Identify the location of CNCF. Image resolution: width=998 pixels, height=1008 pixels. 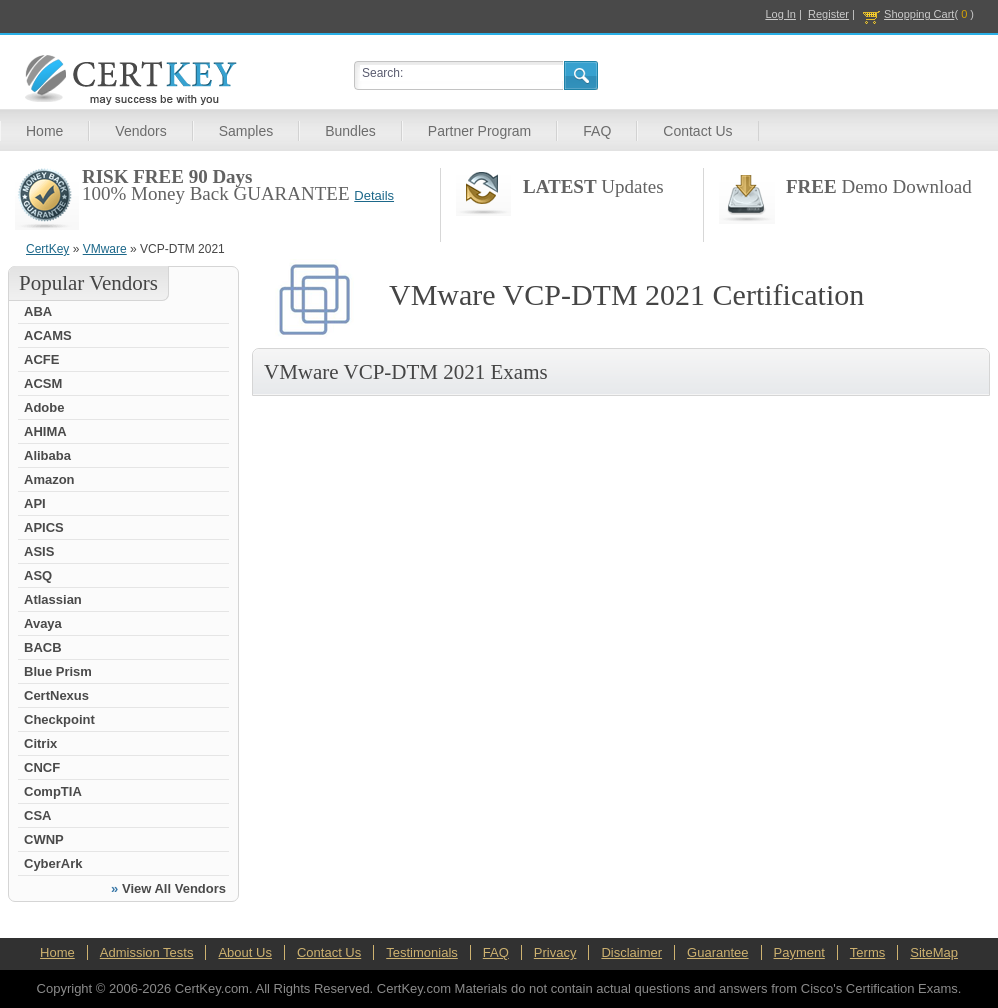
(42, 767).